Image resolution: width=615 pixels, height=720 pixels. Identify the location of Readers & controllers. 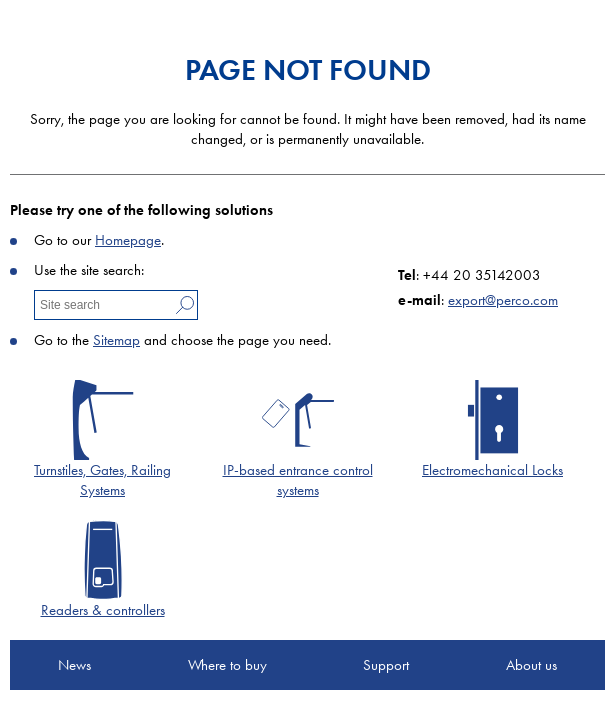
(103, 610).